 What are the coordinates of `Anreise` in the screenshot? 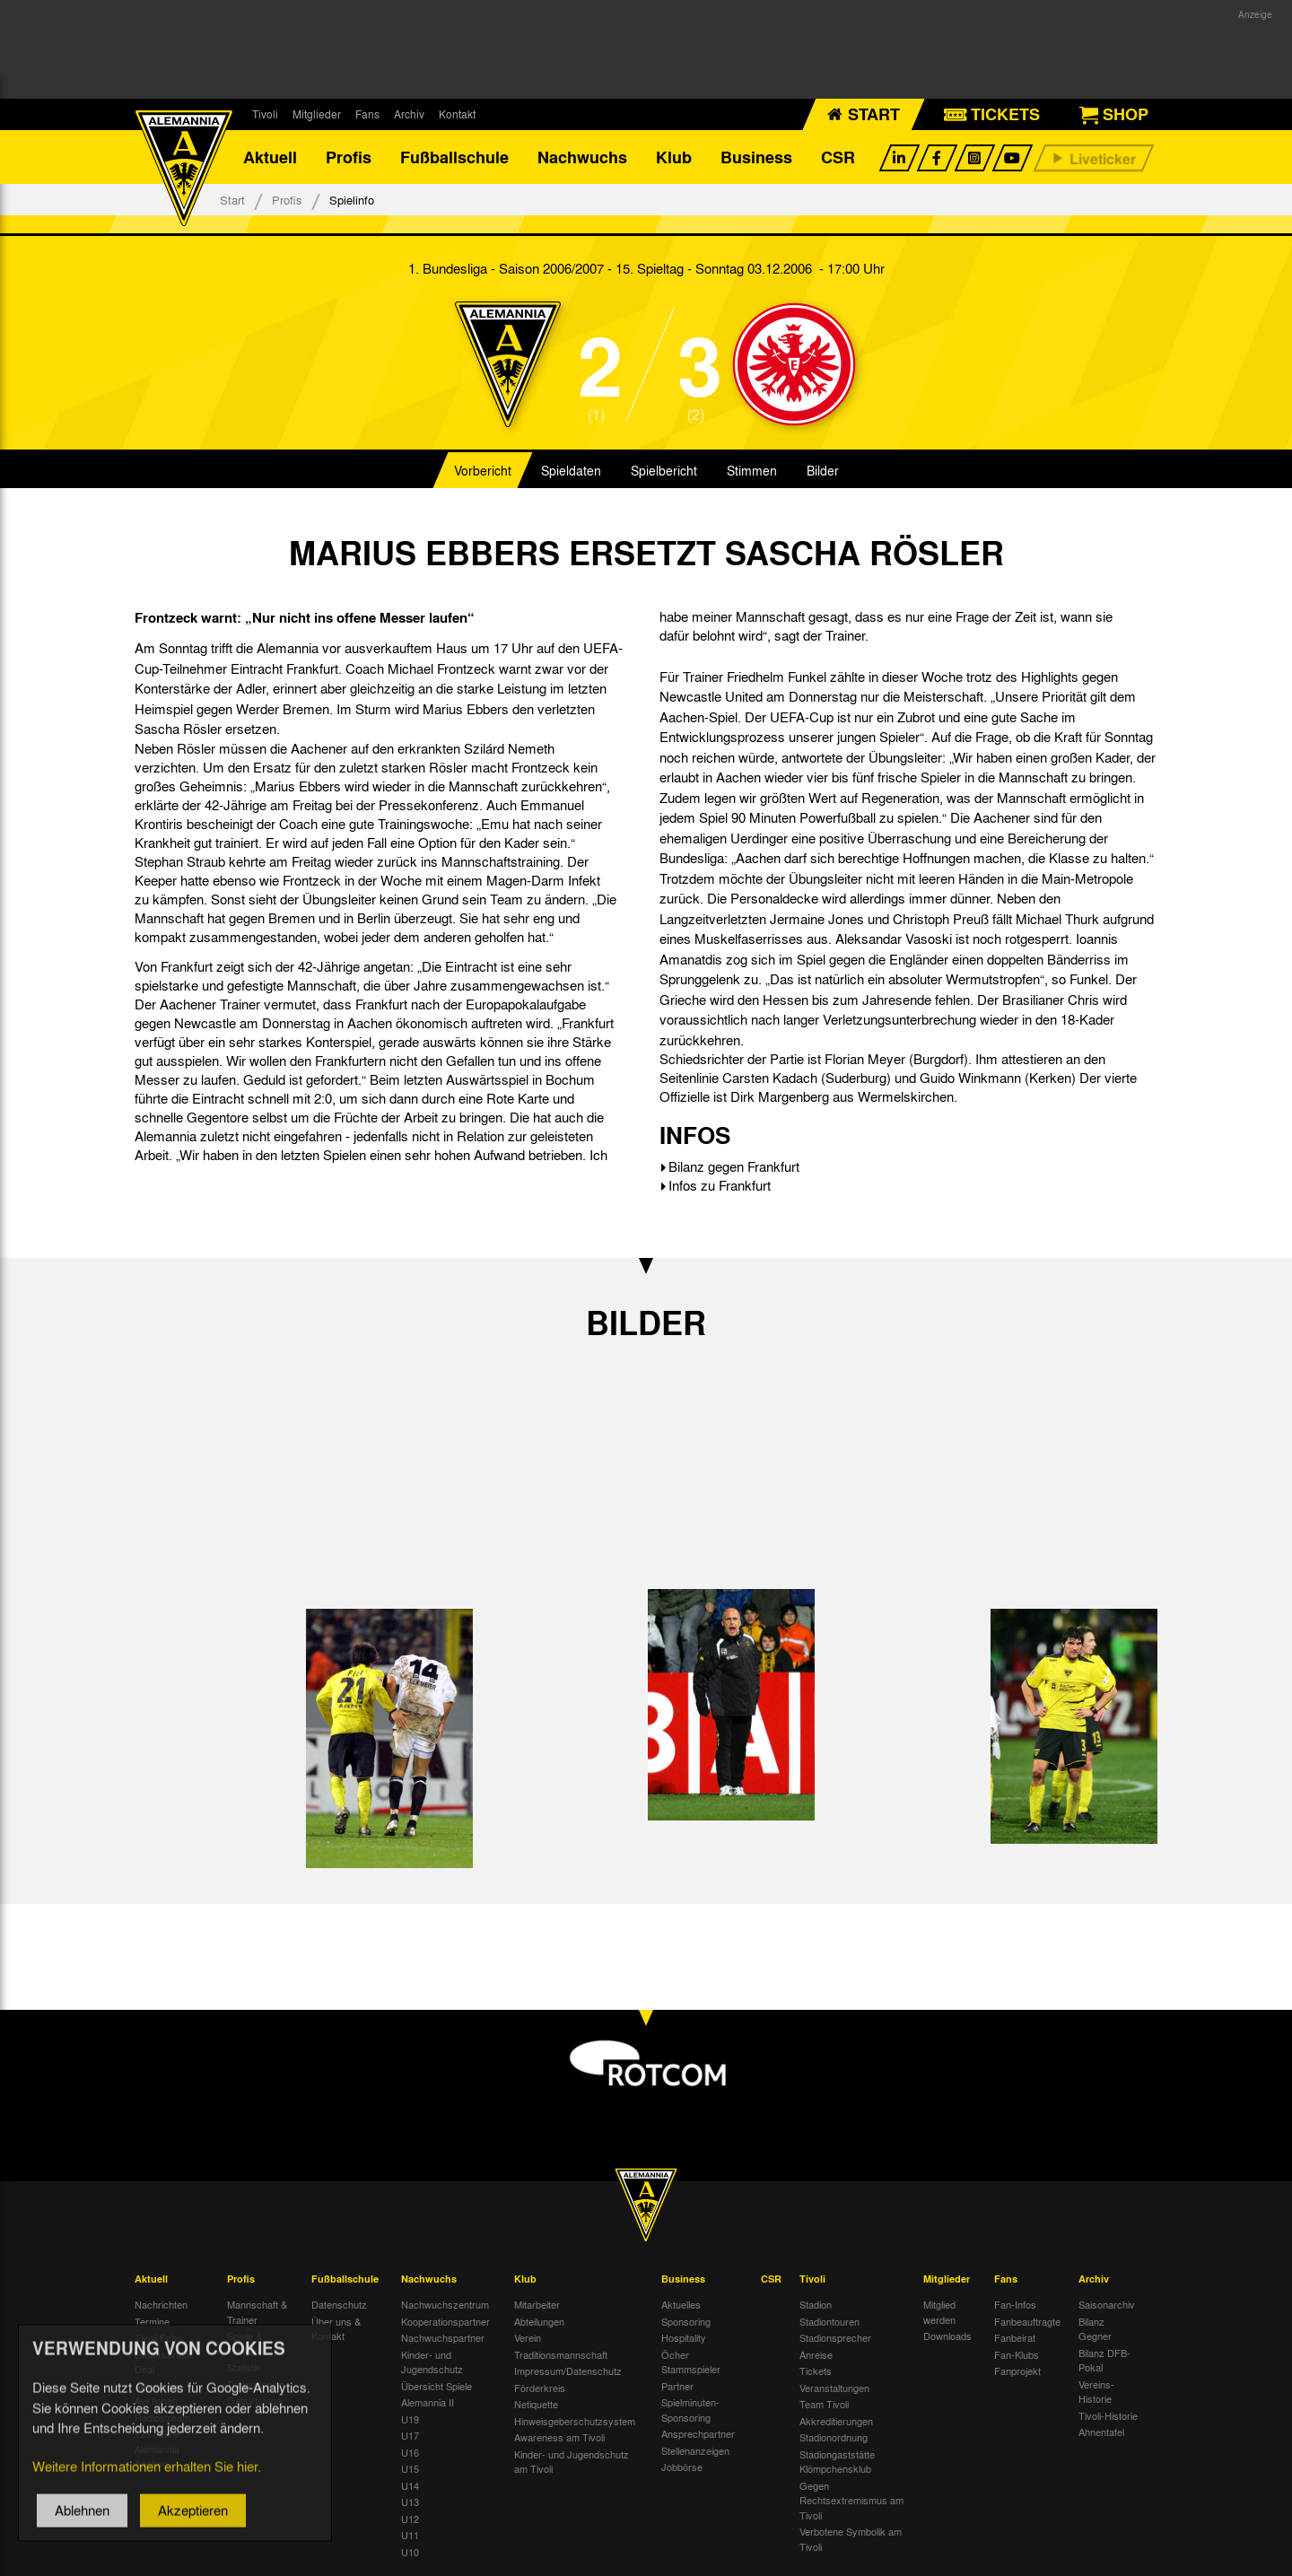 It's located at (816, 2354).